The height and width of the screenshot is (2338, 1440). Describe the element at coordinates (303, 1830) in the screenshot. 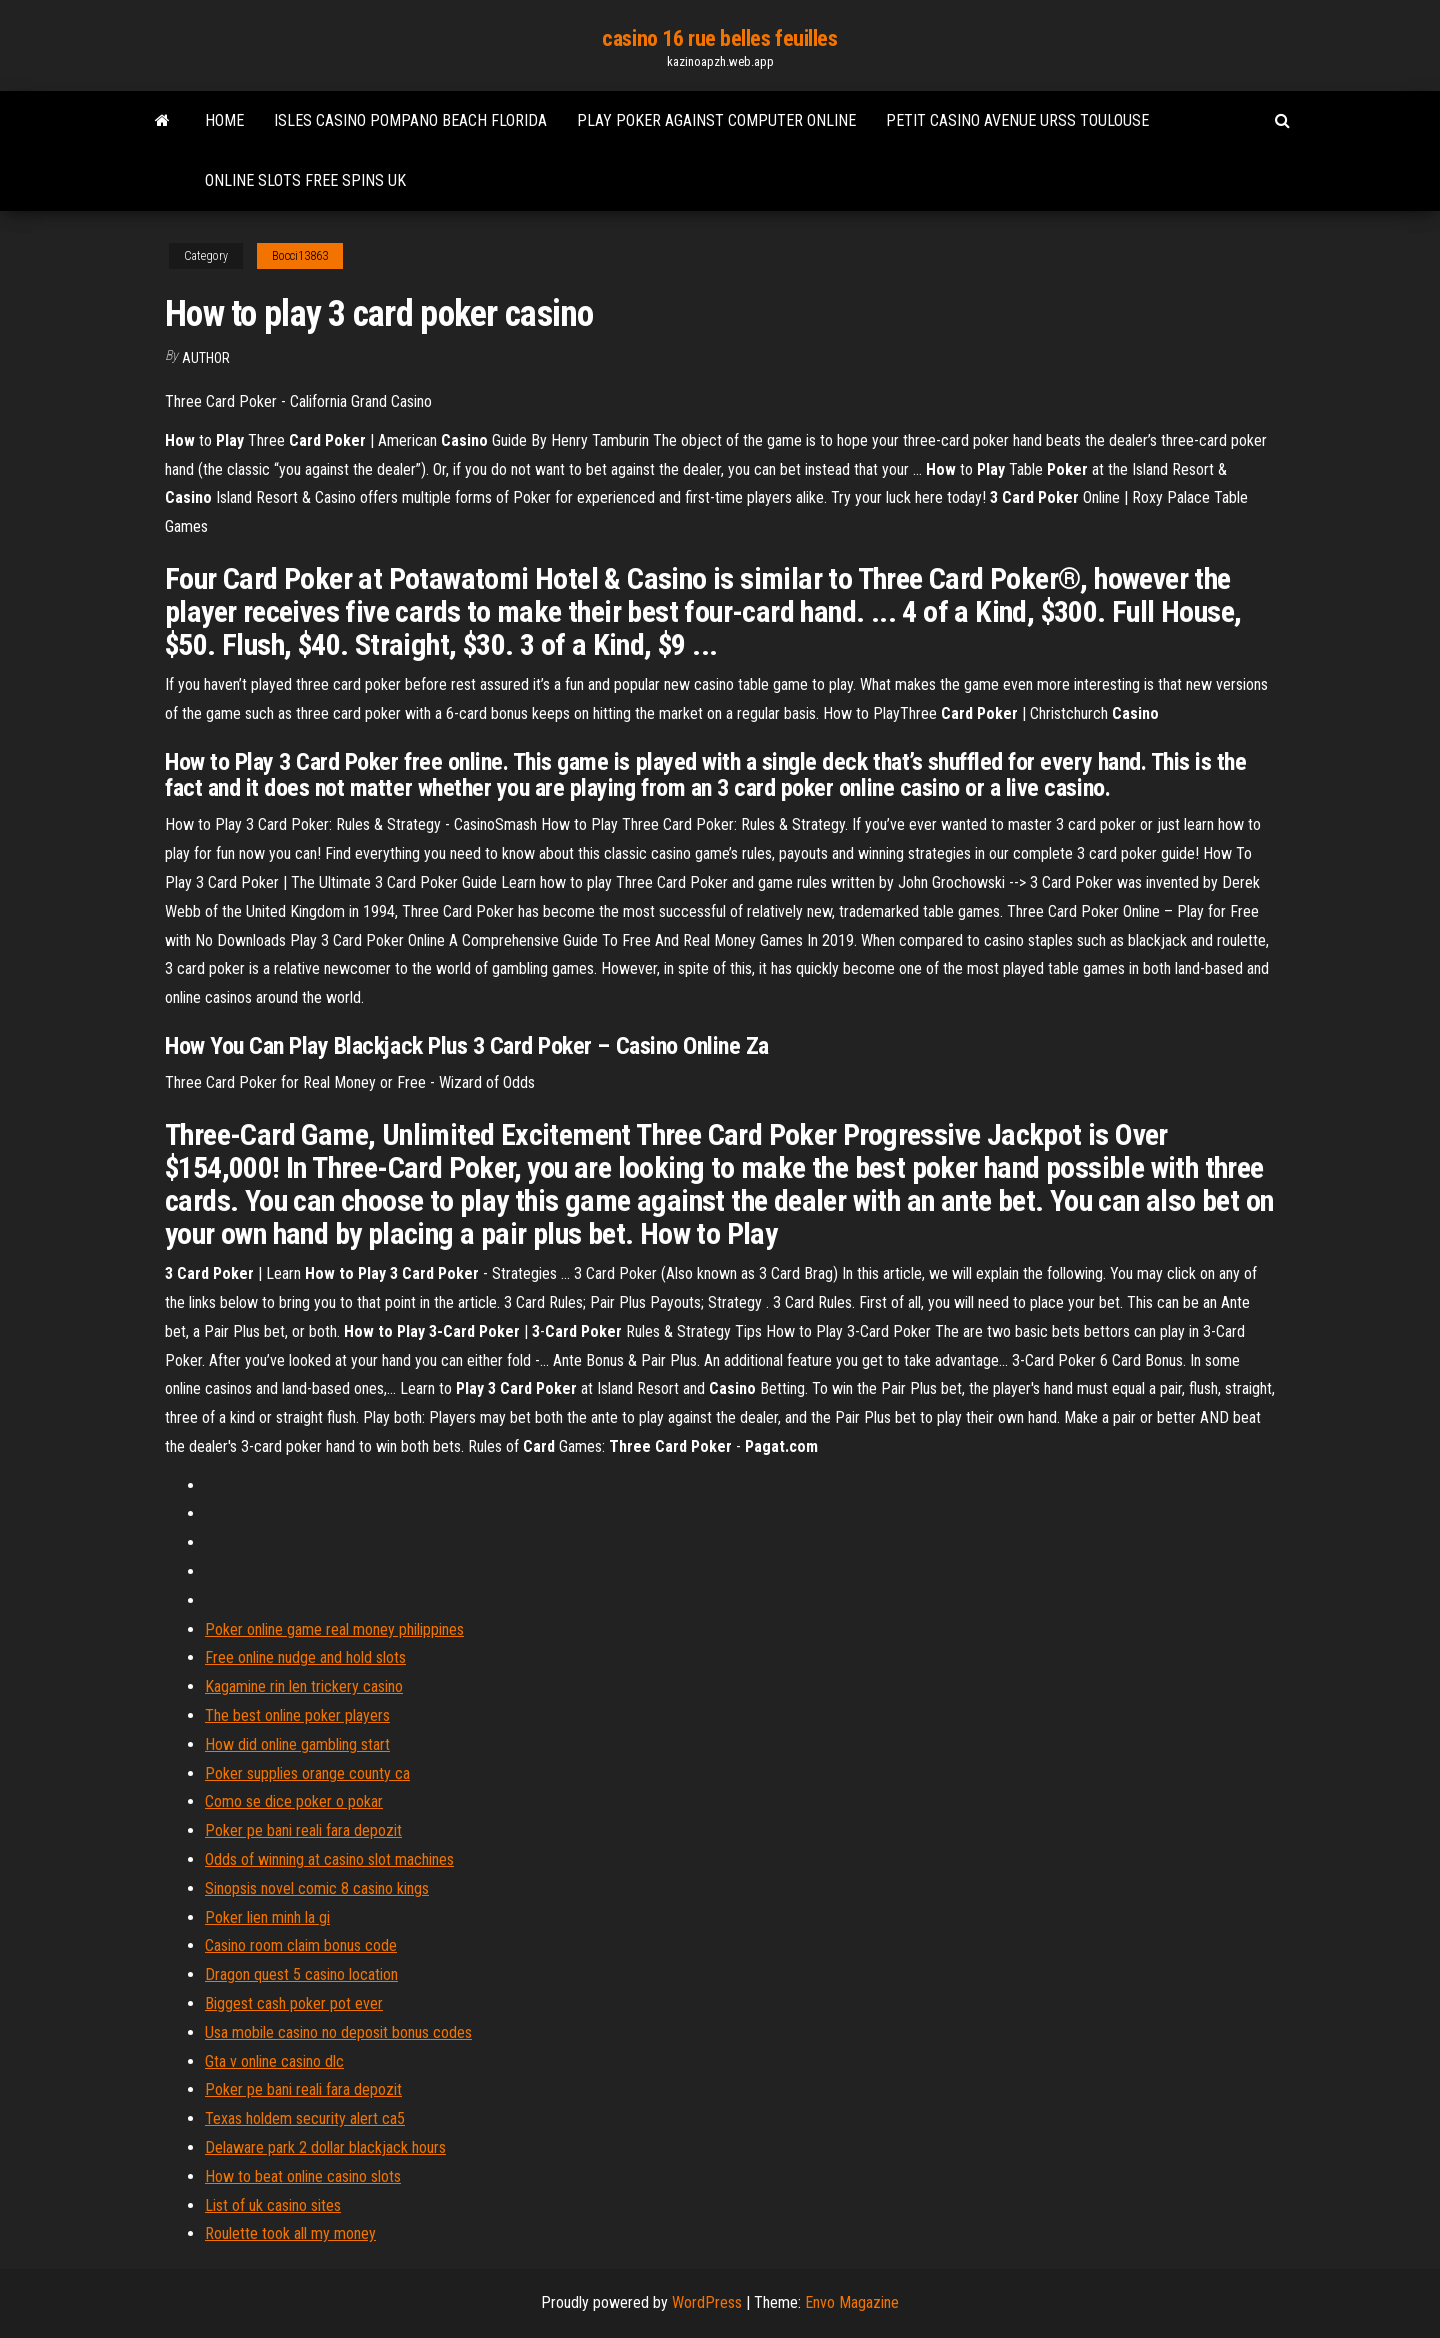

I see `Poker pe bani reali fara depozit` at that location.